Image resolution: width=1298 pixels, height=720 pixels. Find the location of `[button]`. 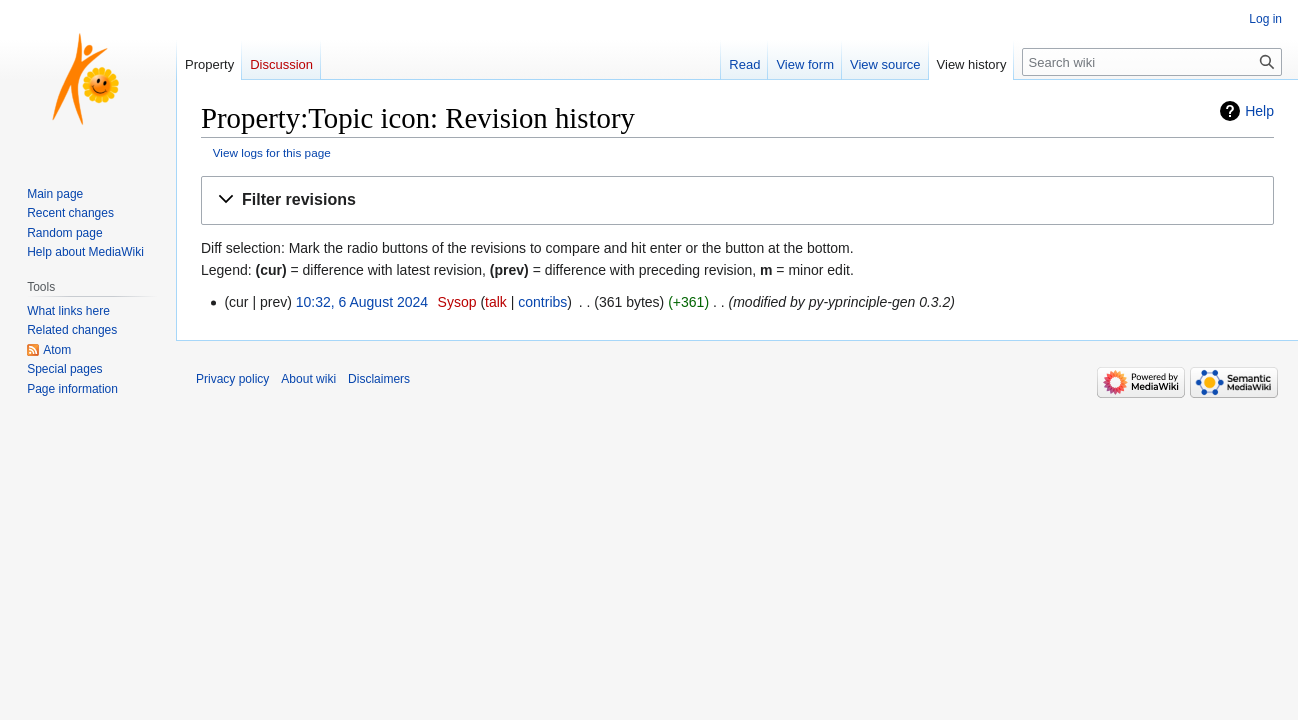

[button] is located at coordinates (737, 200).